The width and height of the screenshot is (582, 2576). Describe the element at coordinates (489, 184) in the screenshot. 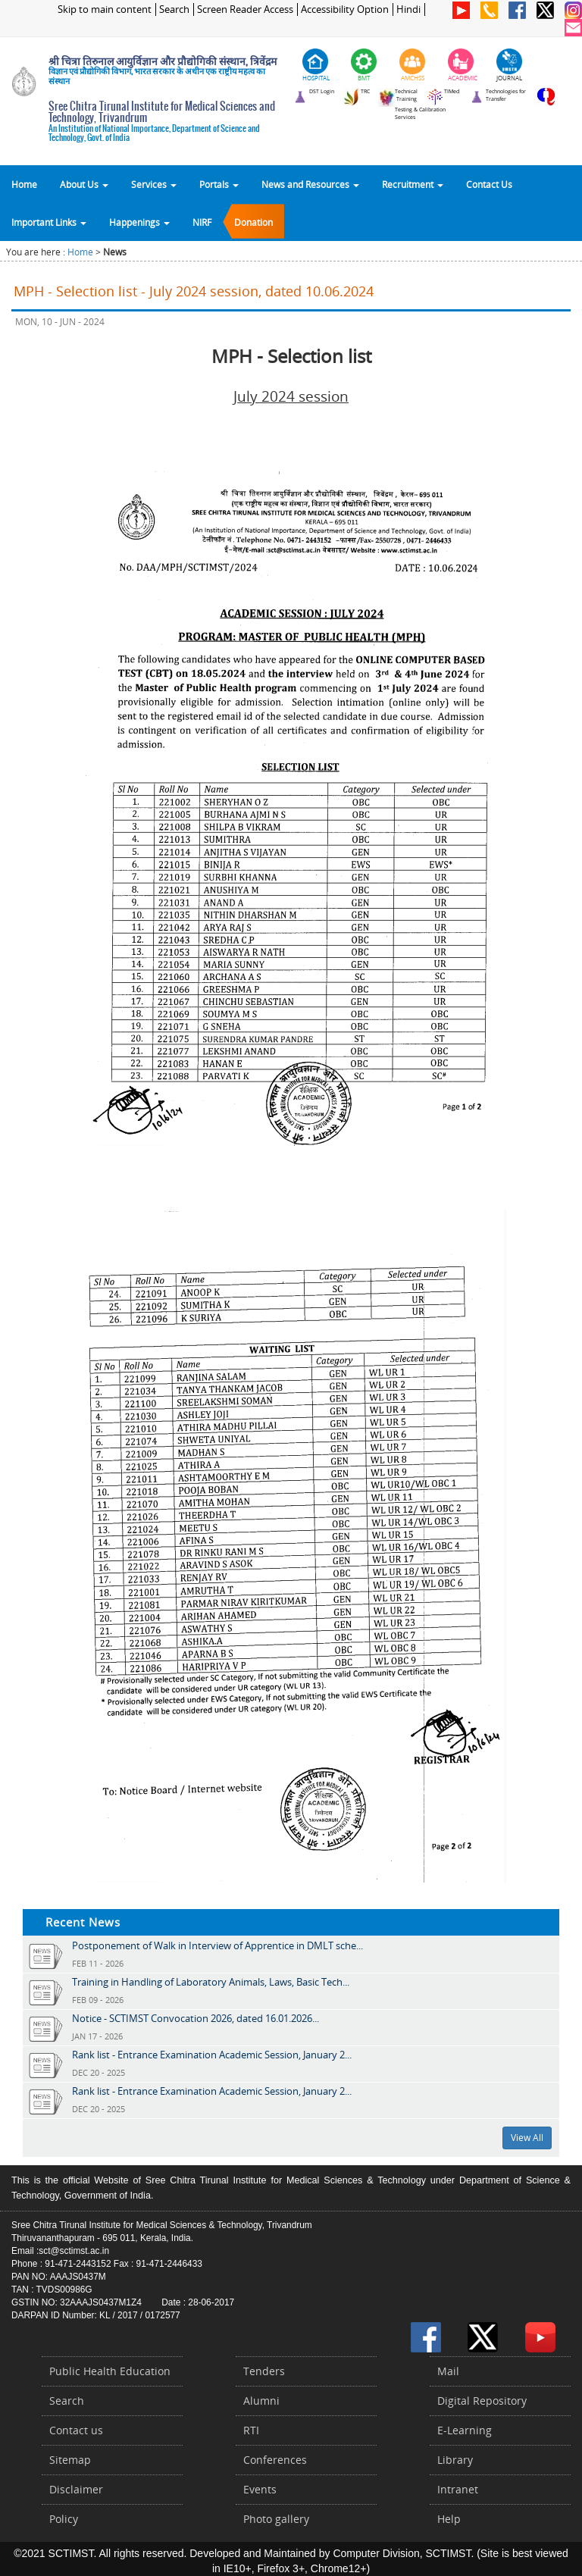

I see `Contact Us` at that location.